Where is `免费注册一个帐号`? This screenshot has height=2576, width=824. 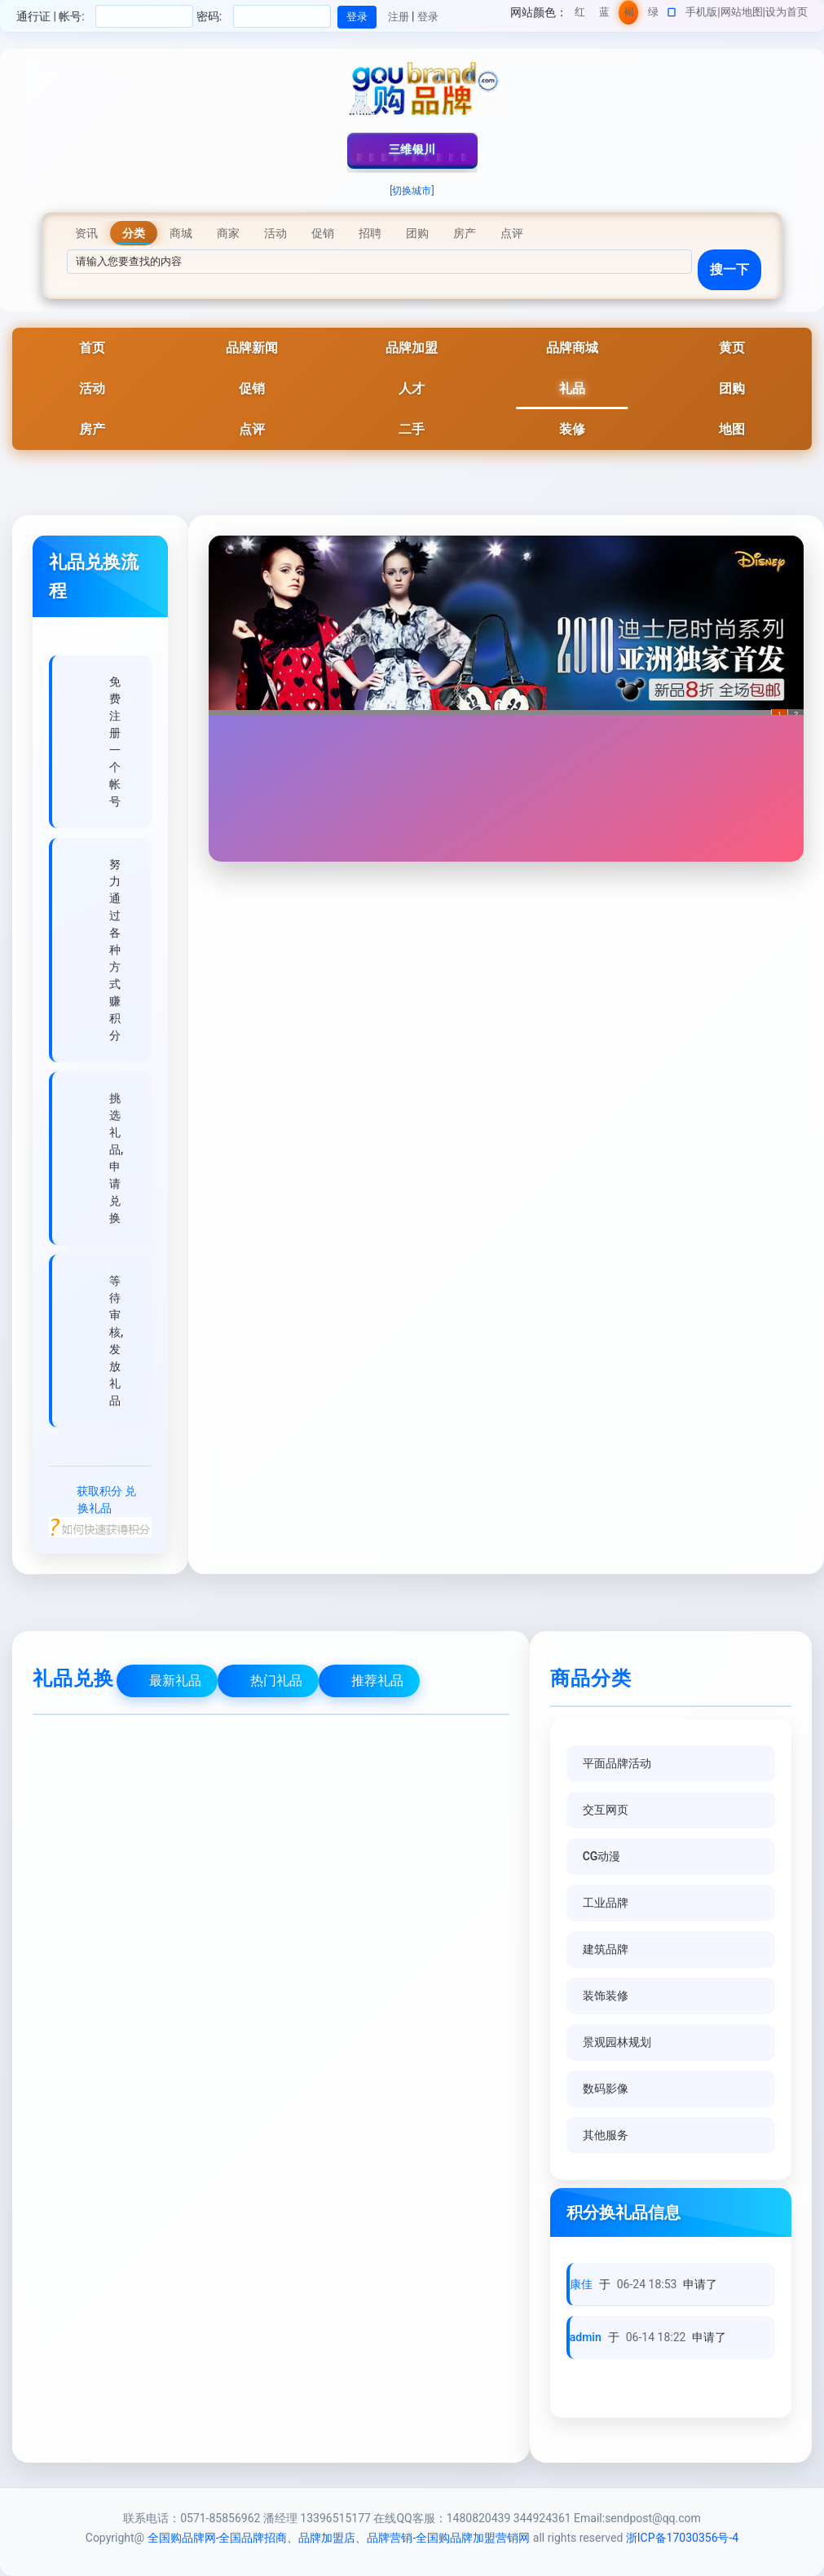
免费注册一个帐号 is located at coordinates (115, 741).